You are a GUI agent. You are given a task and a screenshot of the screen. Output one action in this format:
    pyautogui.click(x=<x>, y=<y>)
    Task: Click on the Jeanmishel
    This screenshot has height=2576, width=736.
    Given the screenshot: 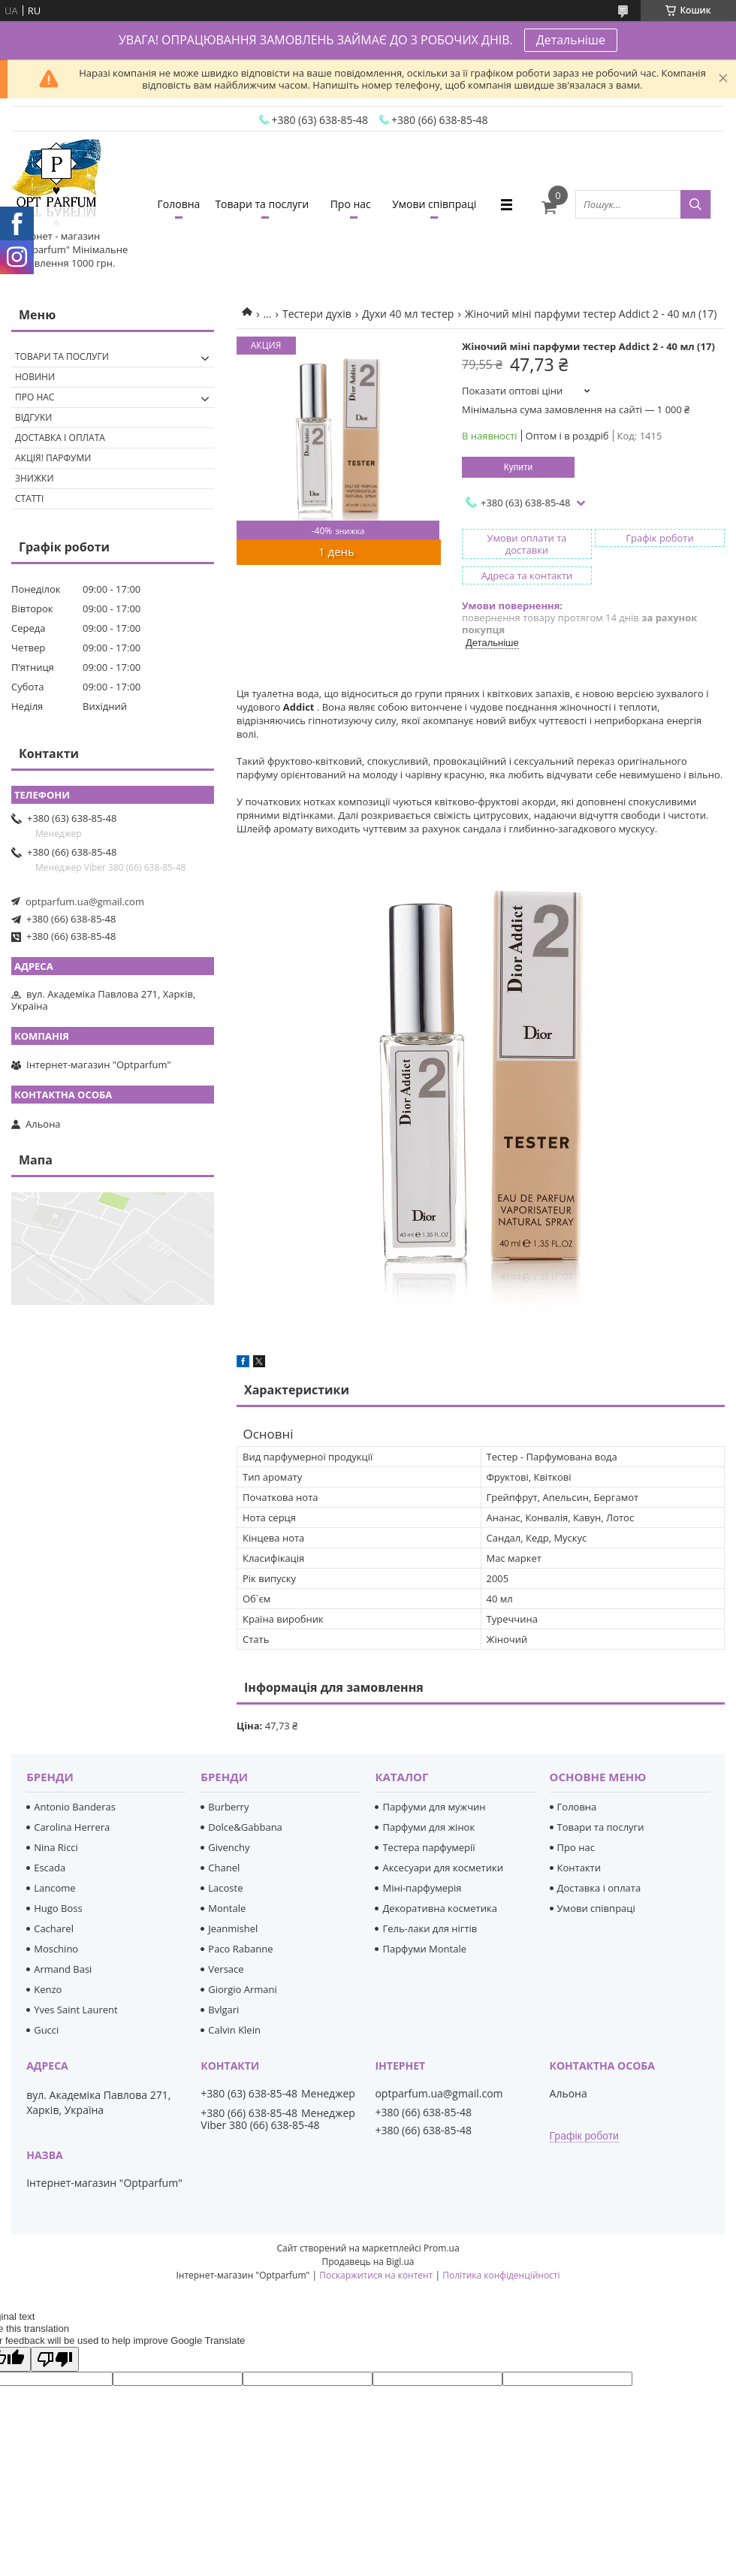 What is the action you would take?
    pyautogui.click(x=233, y=1928)
    